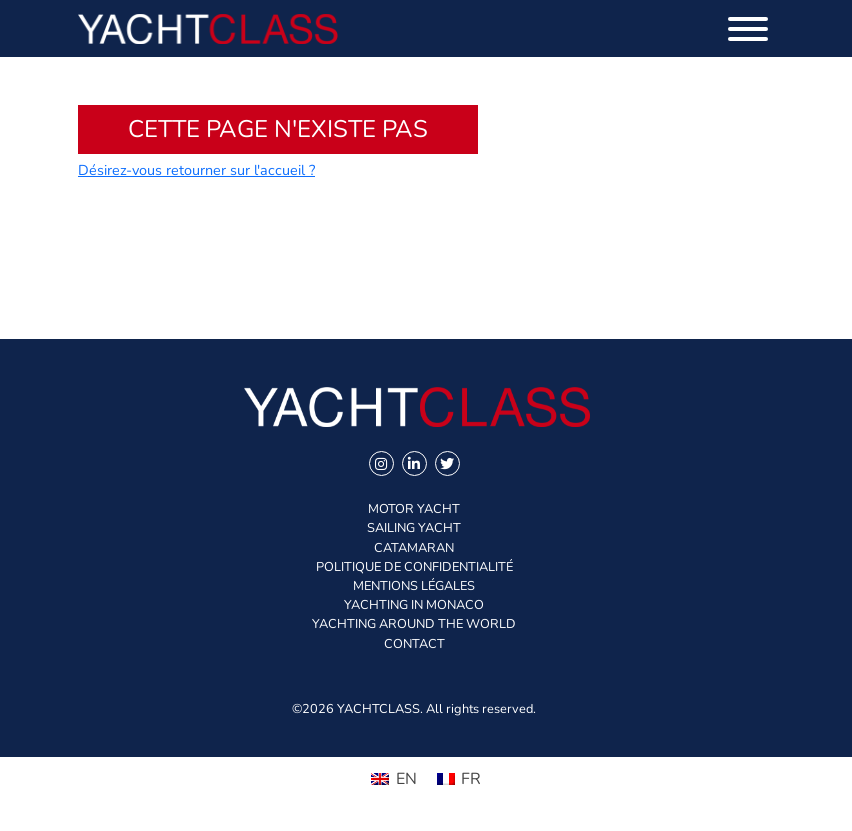  I want to click on Catamaran, so click(414, 548).